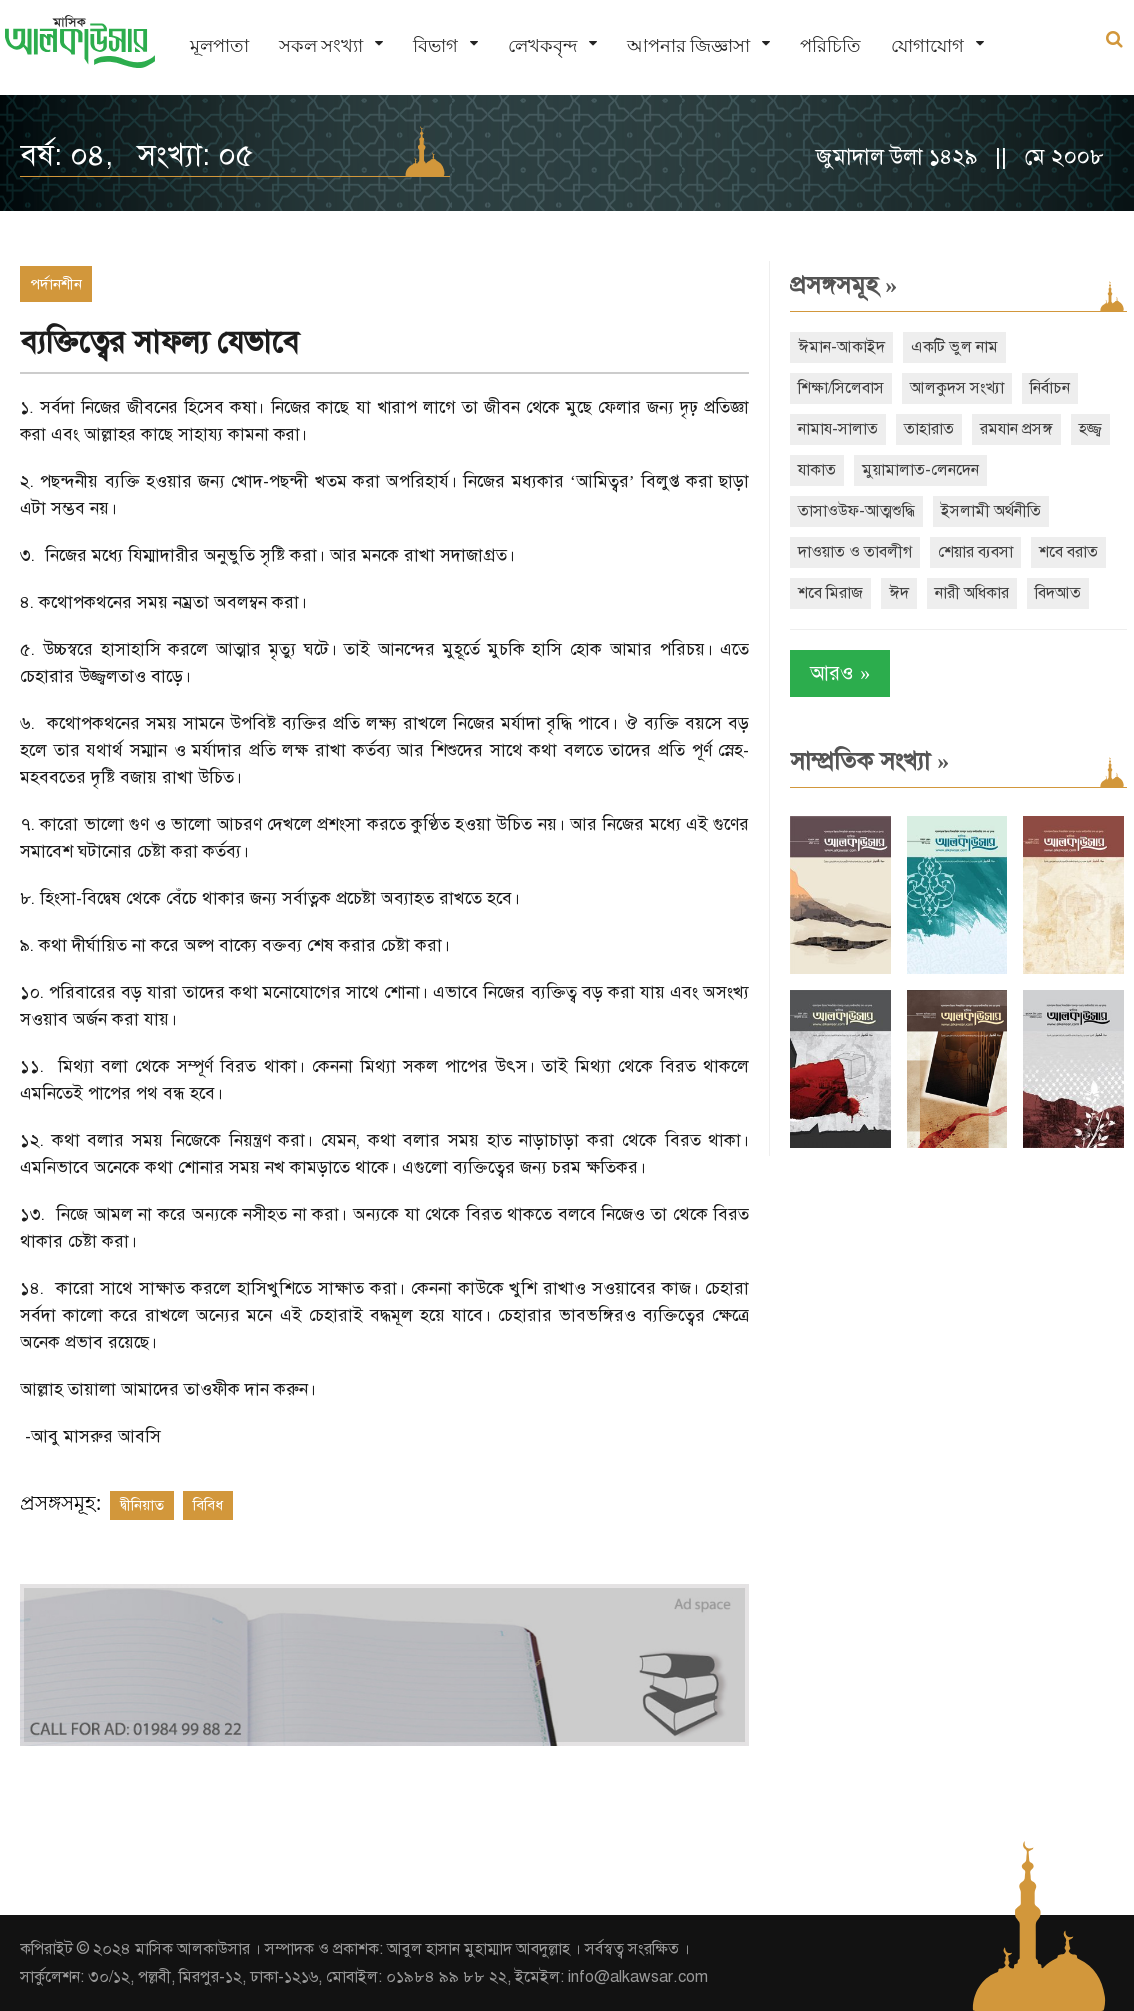 Image resolution: width=1134 pixels, height=2011 pixels. I want to click on শেয়ার ব্যবসা, so click(975, 552).